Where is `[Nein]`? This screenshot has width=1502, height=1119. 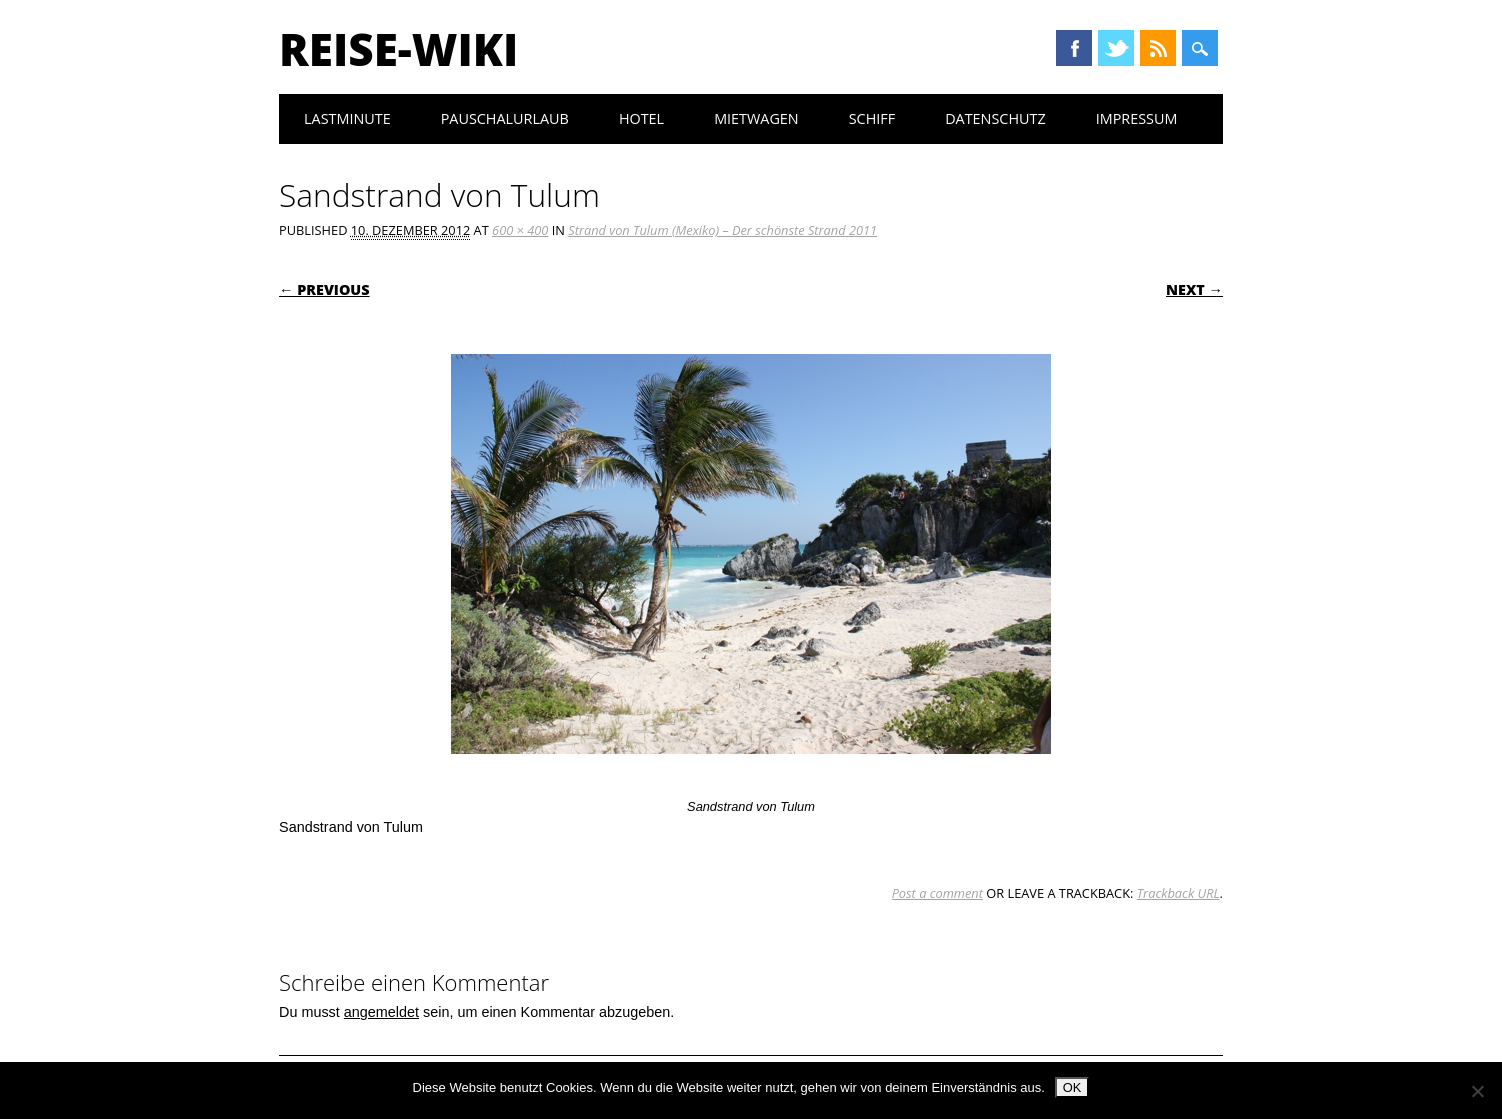 [Nein] is located at coordinates (1477, 1091).